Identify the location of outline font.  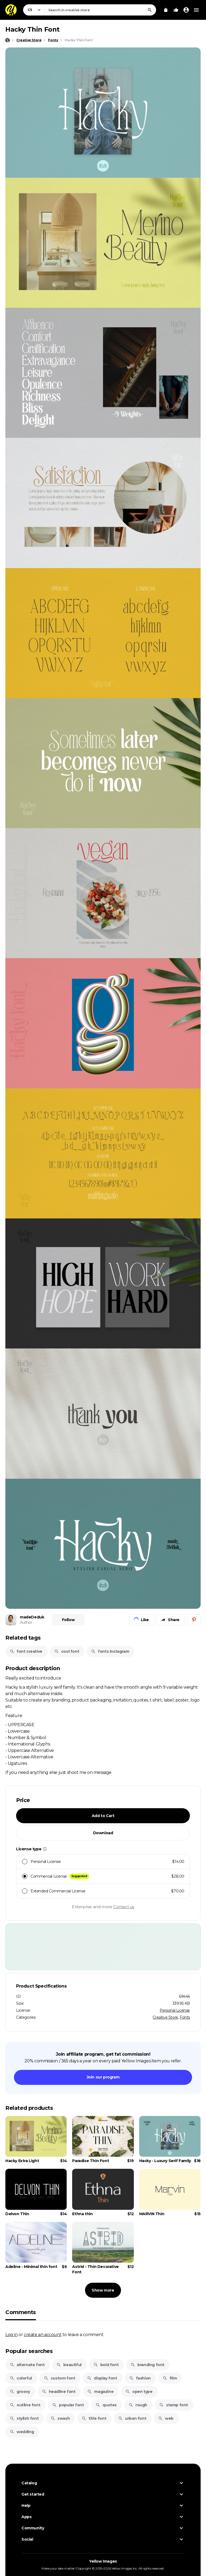
(25, 2405).